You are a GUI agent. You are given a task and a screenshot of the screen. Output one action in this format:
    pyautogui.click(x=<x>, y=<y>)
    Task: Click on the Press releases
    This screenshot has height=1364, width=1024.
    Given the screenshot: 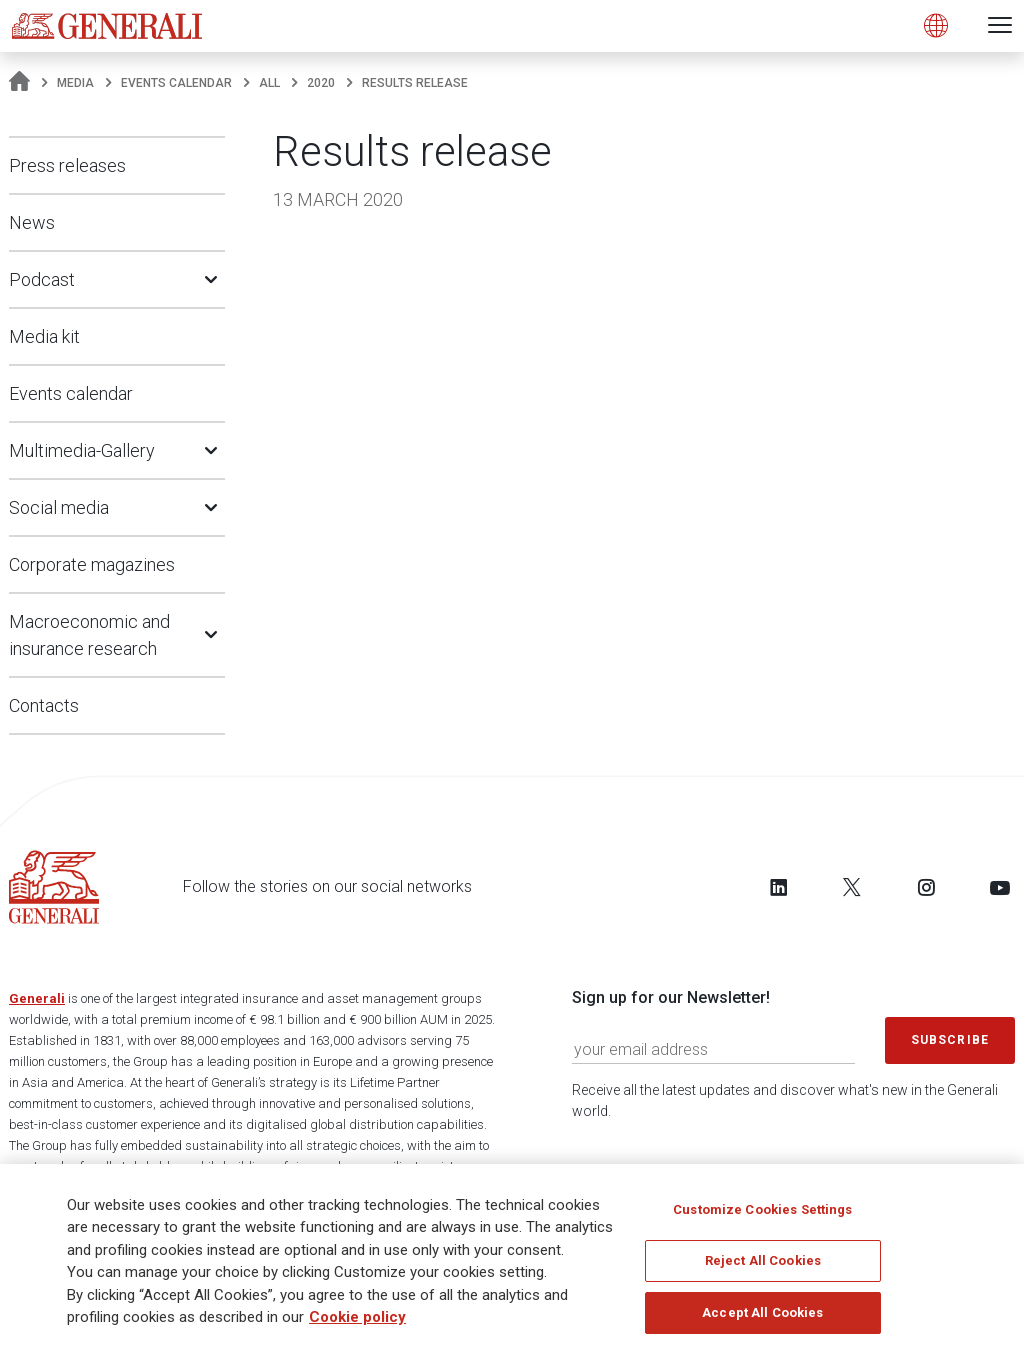 What is the action you would take?
    pyautogui.click(x=67, y=165)
    